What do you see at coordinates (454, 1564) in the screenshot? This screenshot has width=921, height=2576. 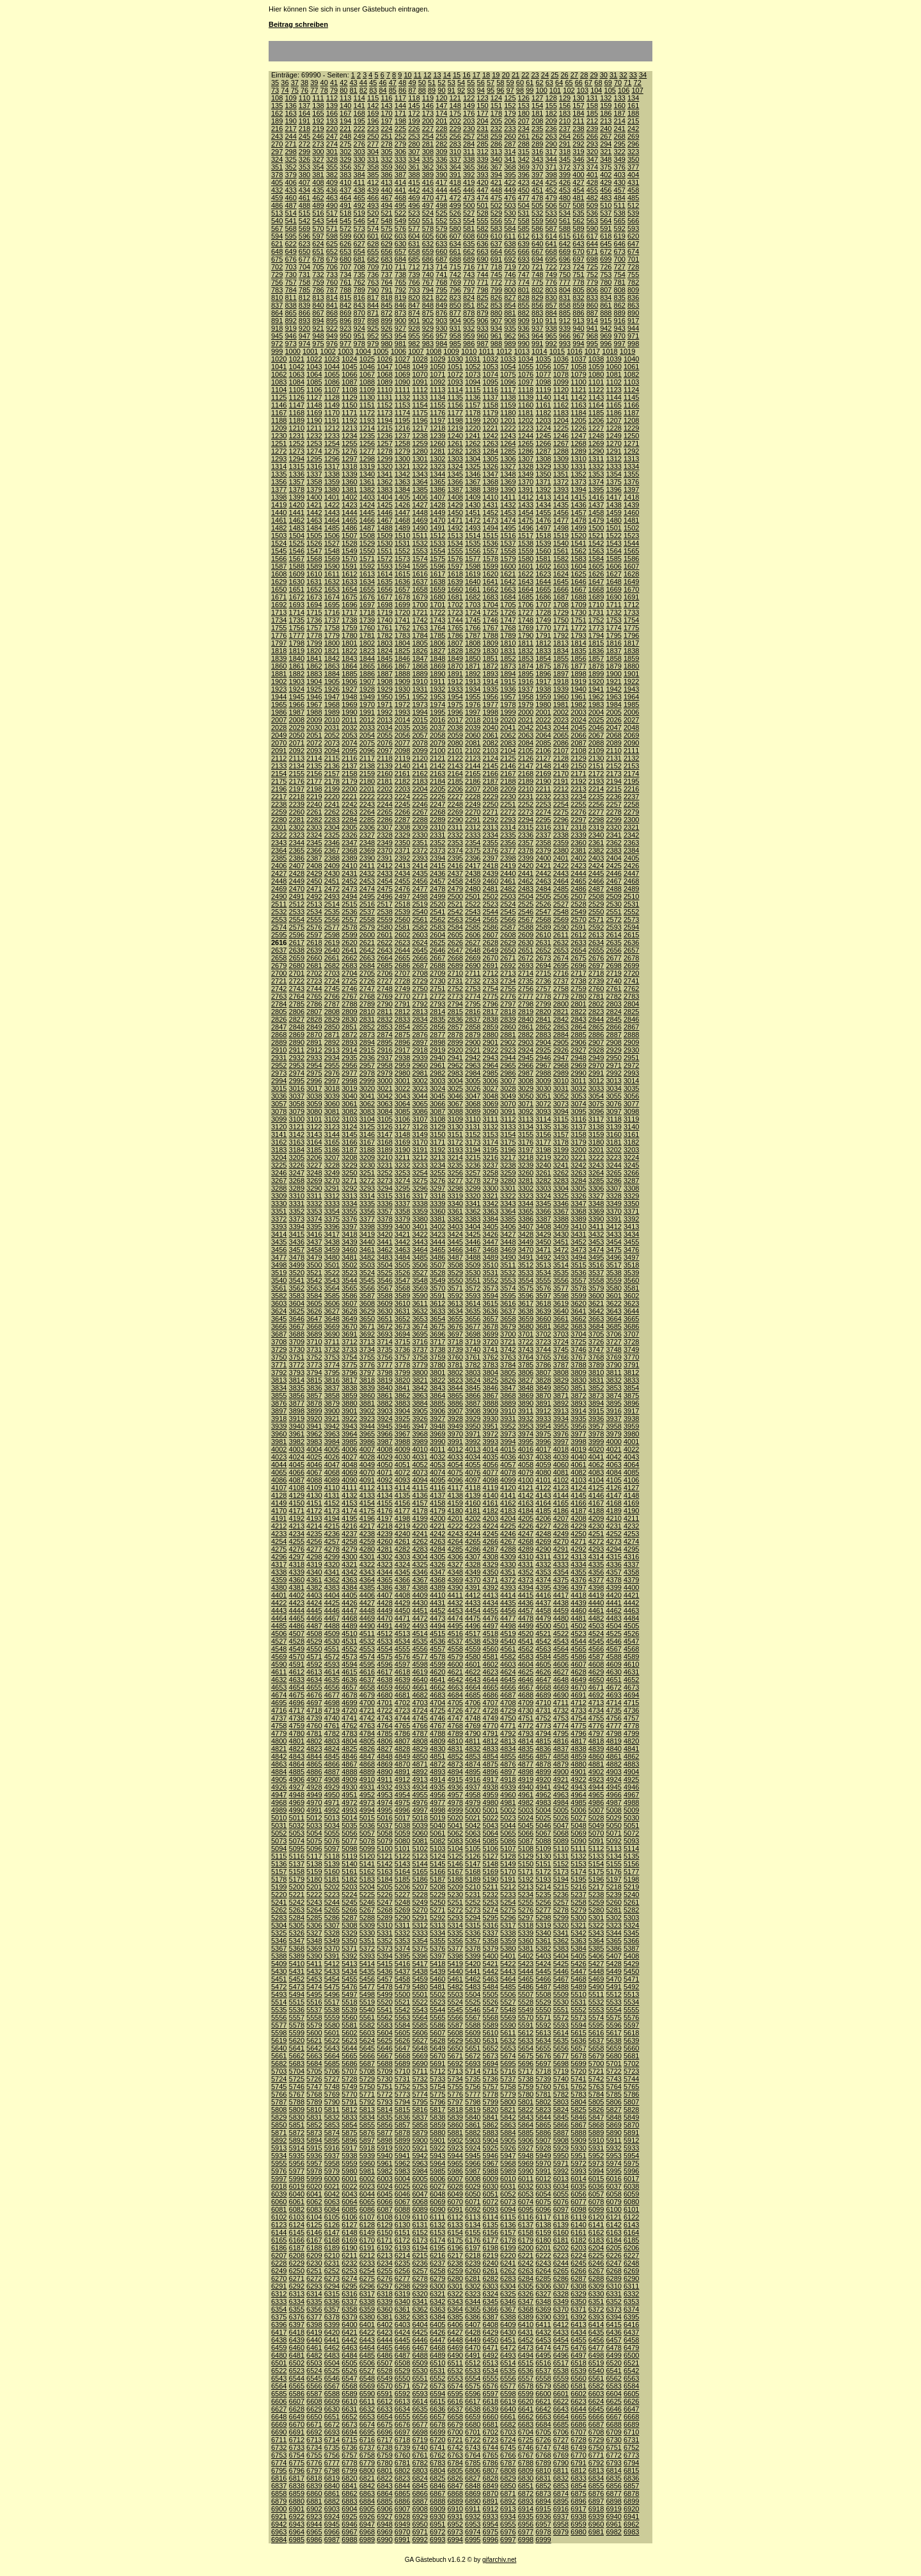 I see `4327` at bounding box center [454, 1564].